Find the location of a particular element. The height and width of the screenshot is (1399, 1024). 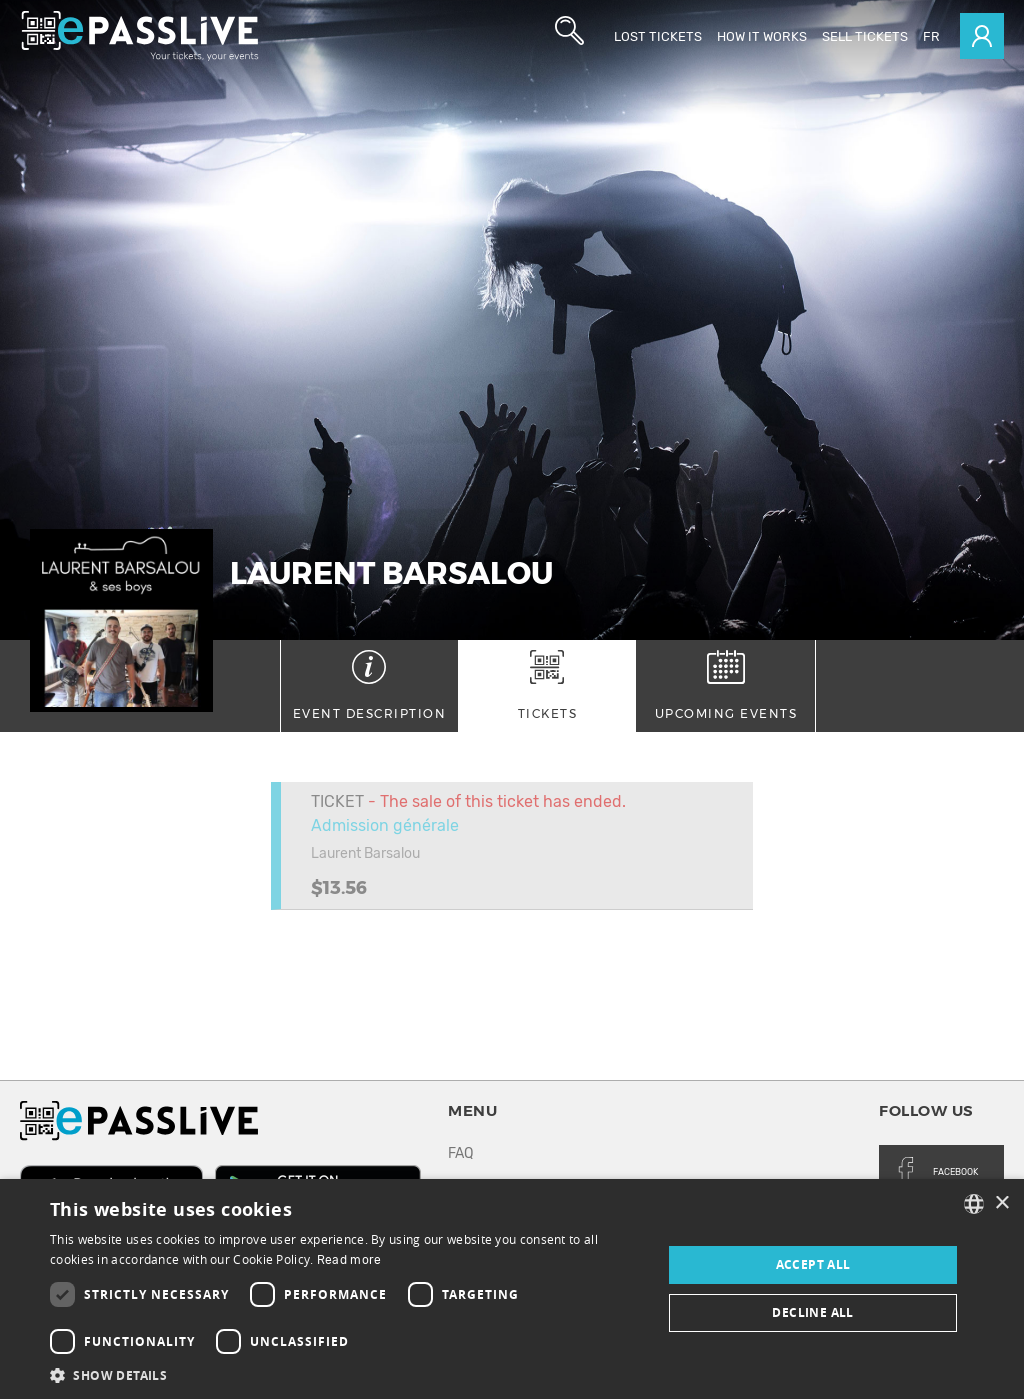

How it works is located at coordinates (762, 36).